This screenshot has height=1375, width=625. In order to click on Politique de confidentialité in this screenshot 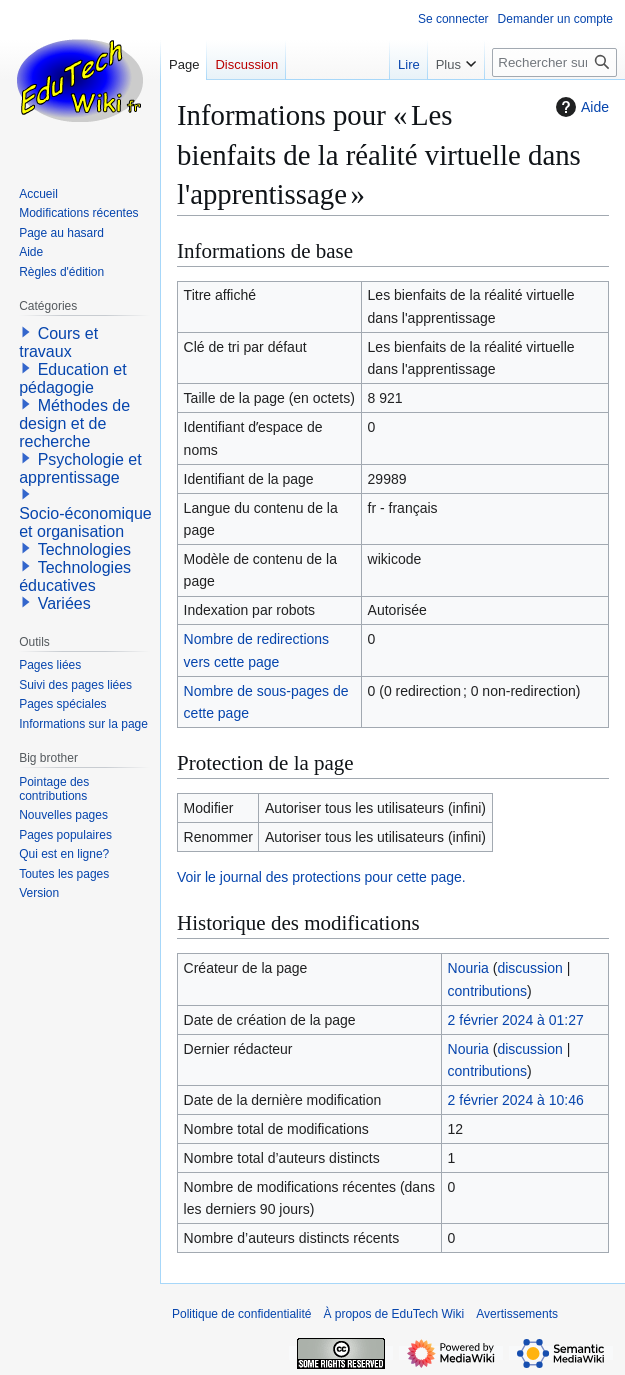, I will do `click(241, 1314)`.